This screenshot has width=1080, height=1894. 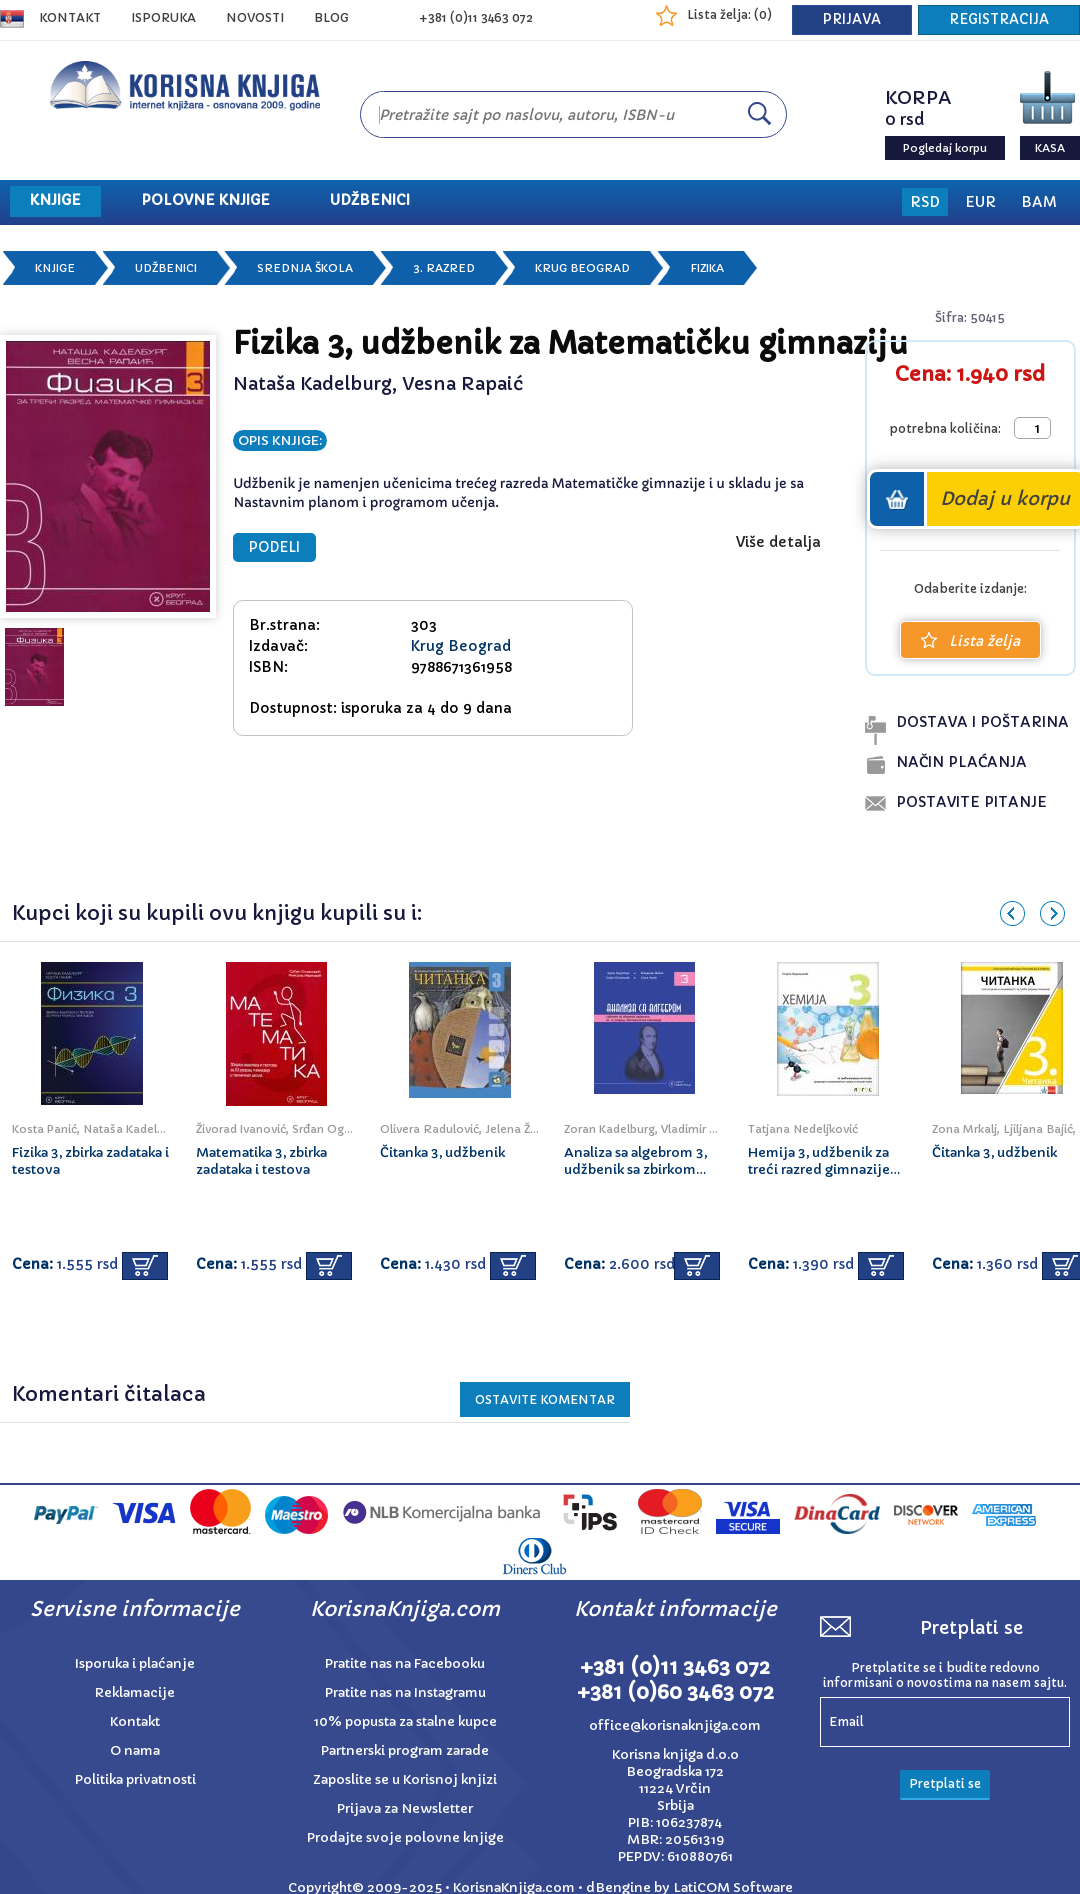 I want to click on Udžbenici, so click(x=166, y=268).